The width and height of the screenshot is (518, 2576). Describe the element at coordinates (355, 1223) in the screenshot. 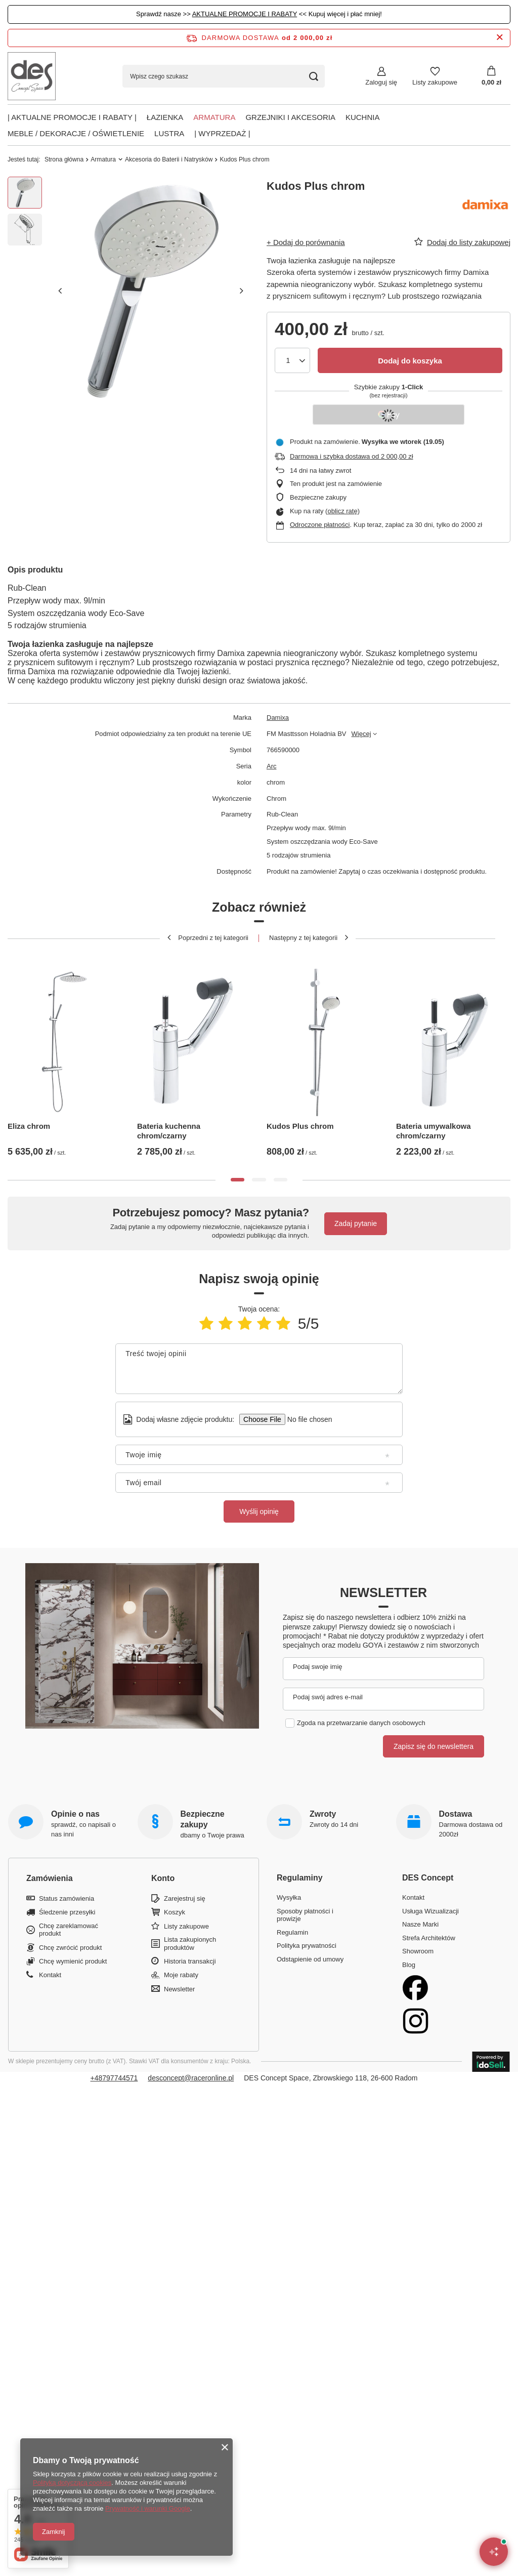

I see `Zadaj pytanie` at that location.